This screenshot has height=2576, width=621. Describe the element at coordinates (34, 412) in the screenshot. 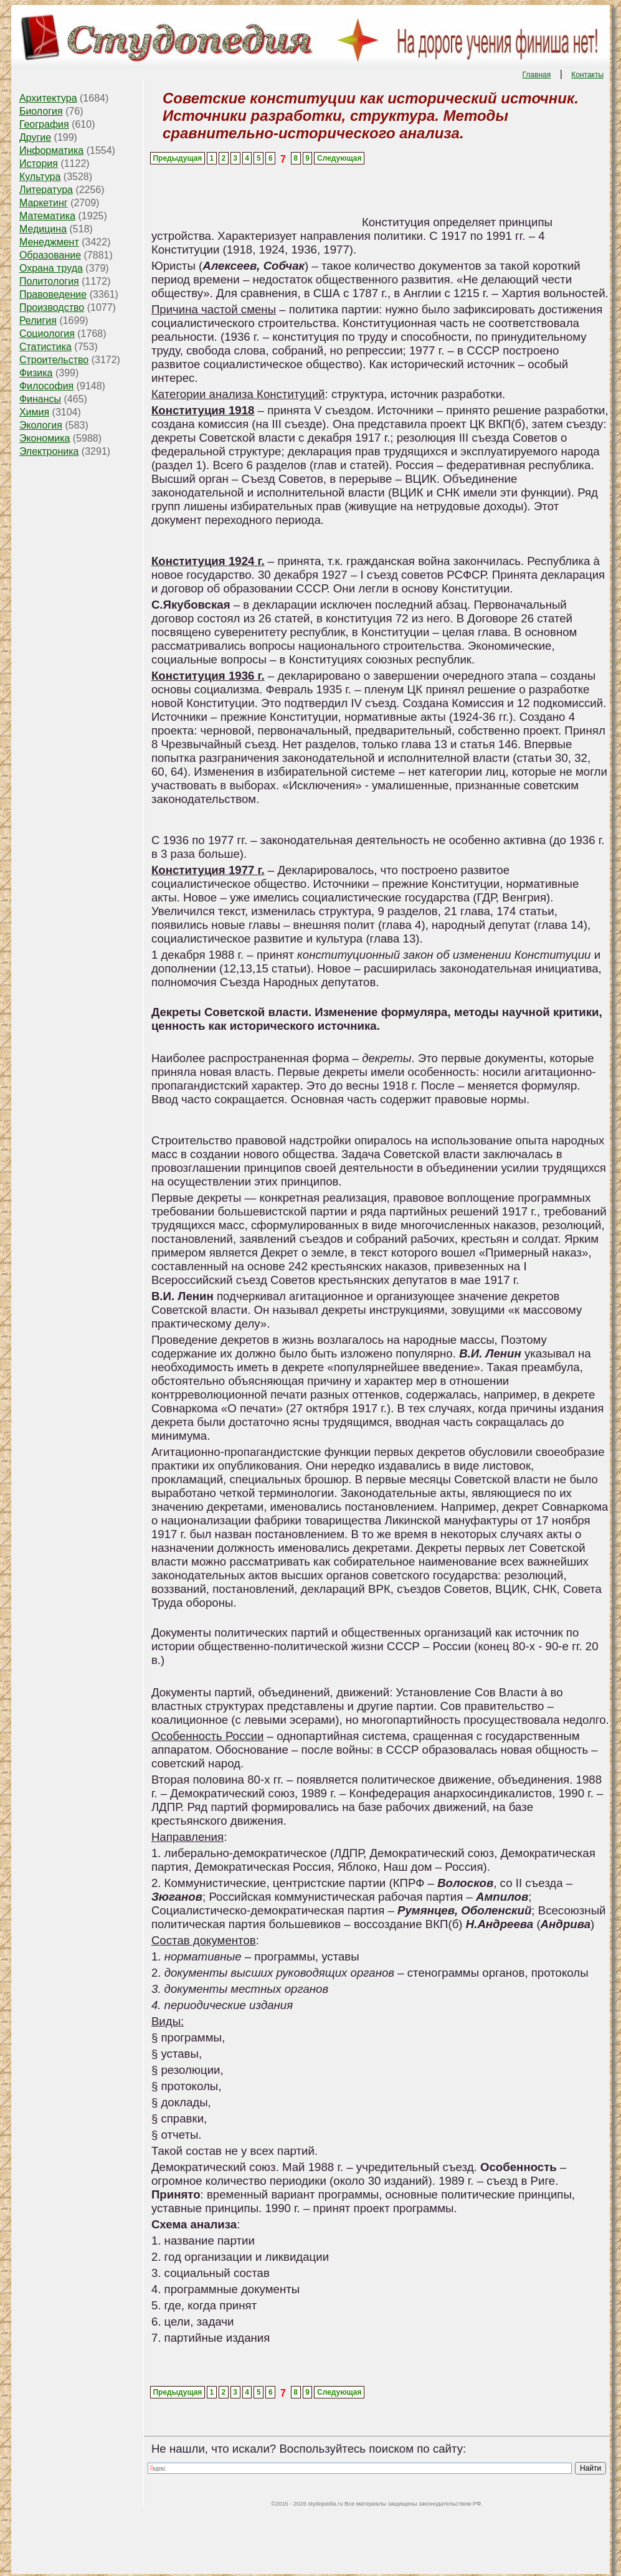

I see `Химия` at that location.